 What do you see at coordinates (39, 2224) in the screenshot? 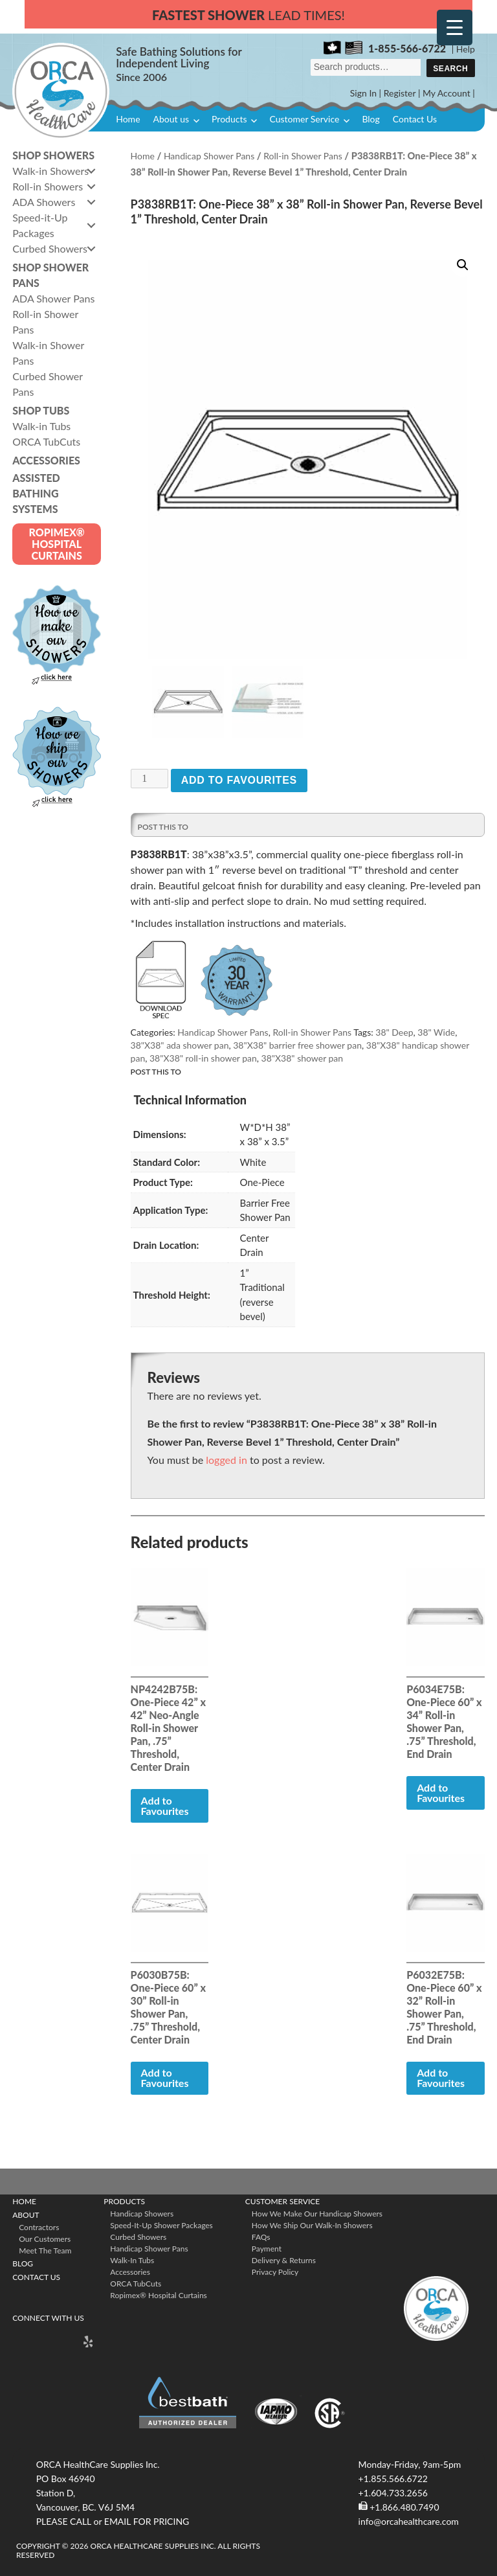
I see `Contractors` at bounding box center [39, 2224].